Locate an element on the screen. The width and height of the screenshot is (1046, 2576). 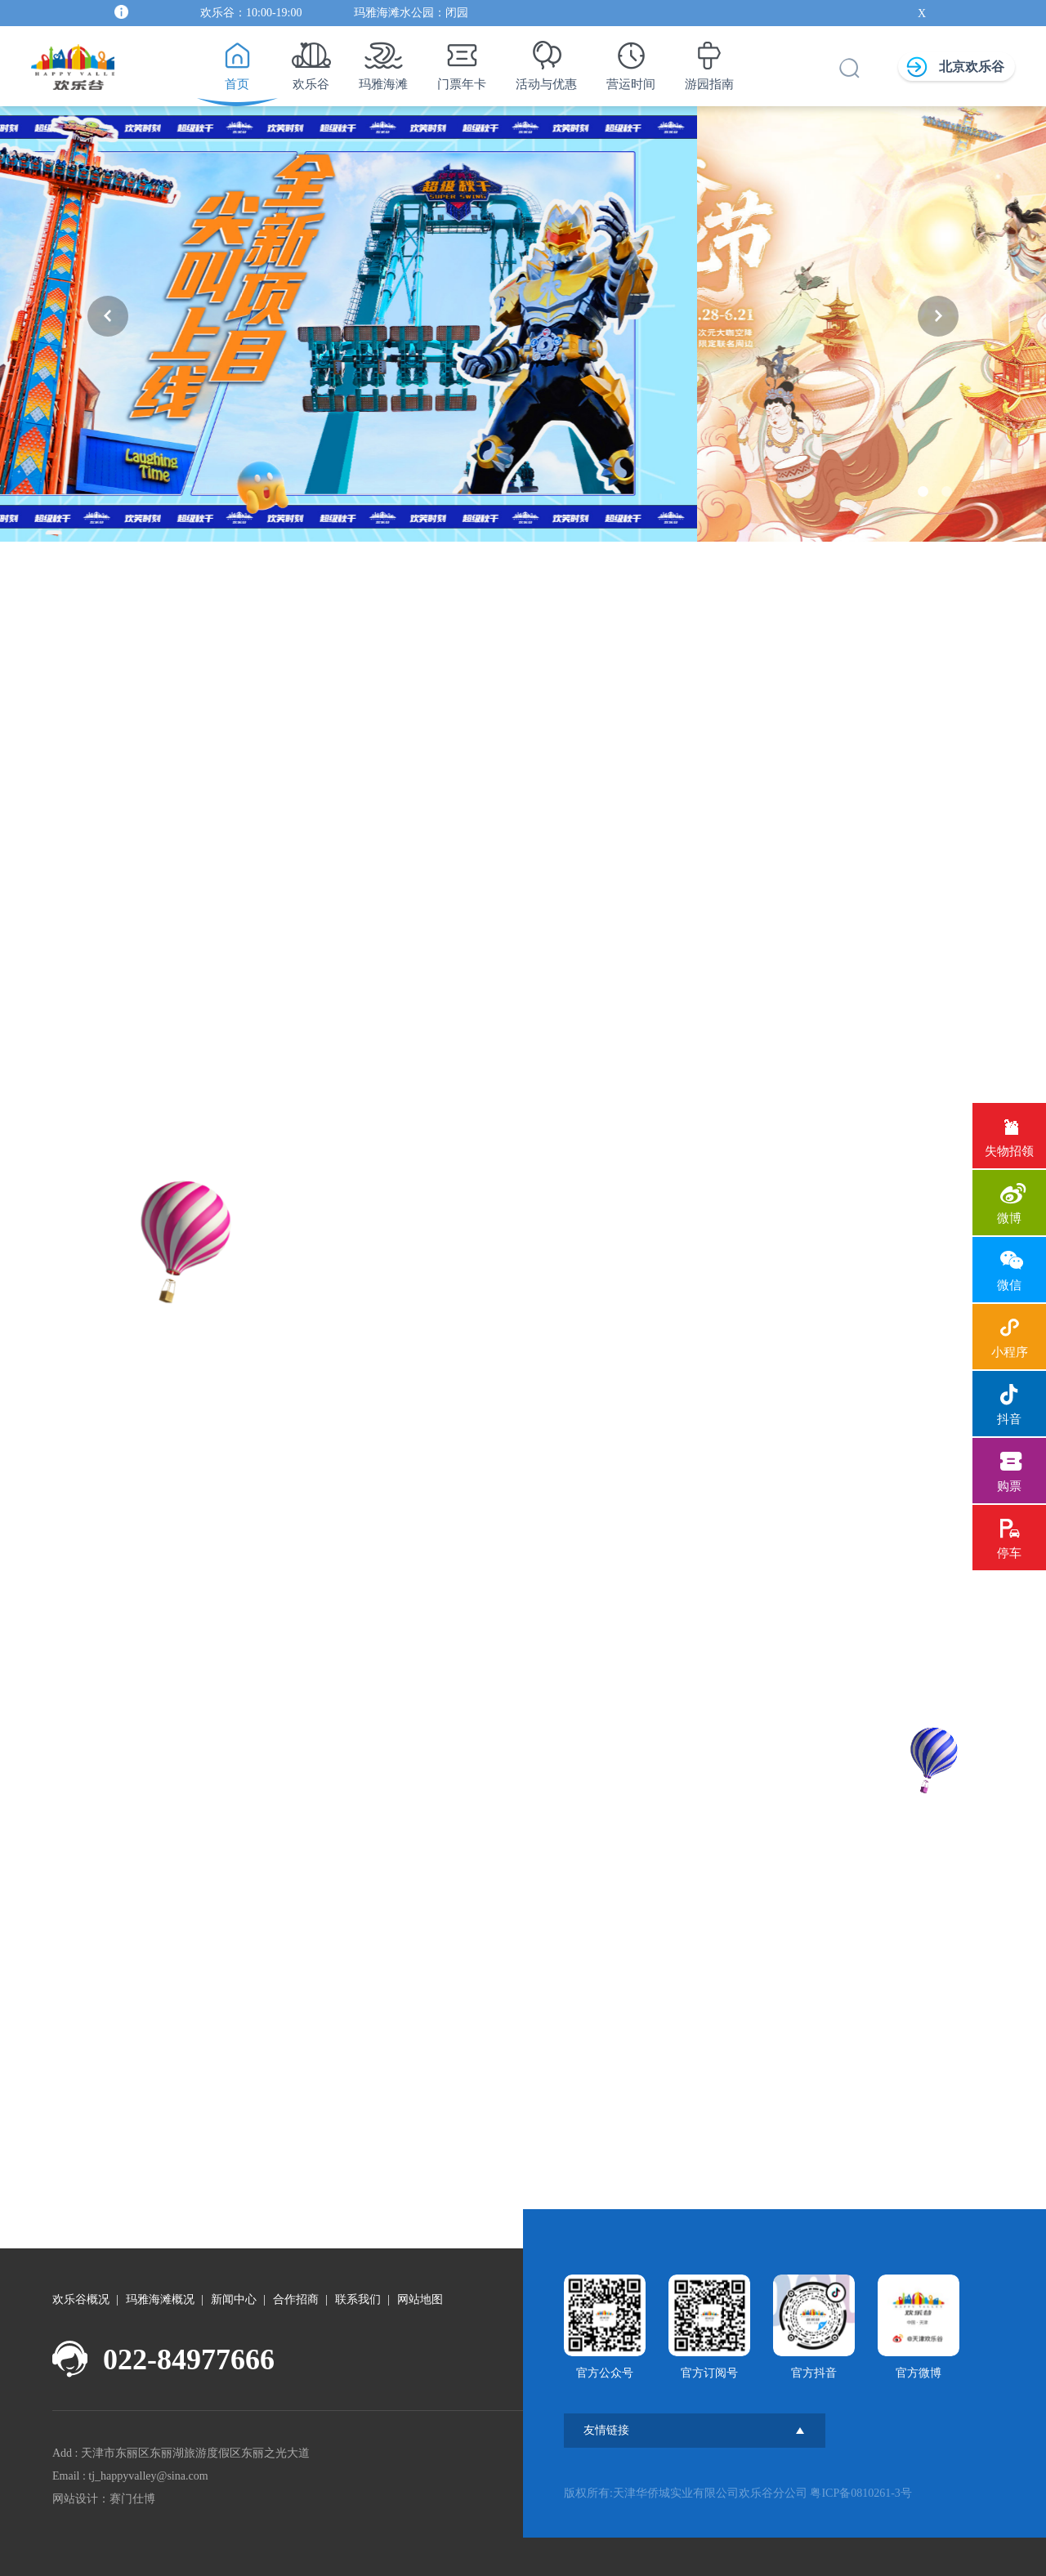
玛雅海滩概况 is located at coordinates (160, 2299).